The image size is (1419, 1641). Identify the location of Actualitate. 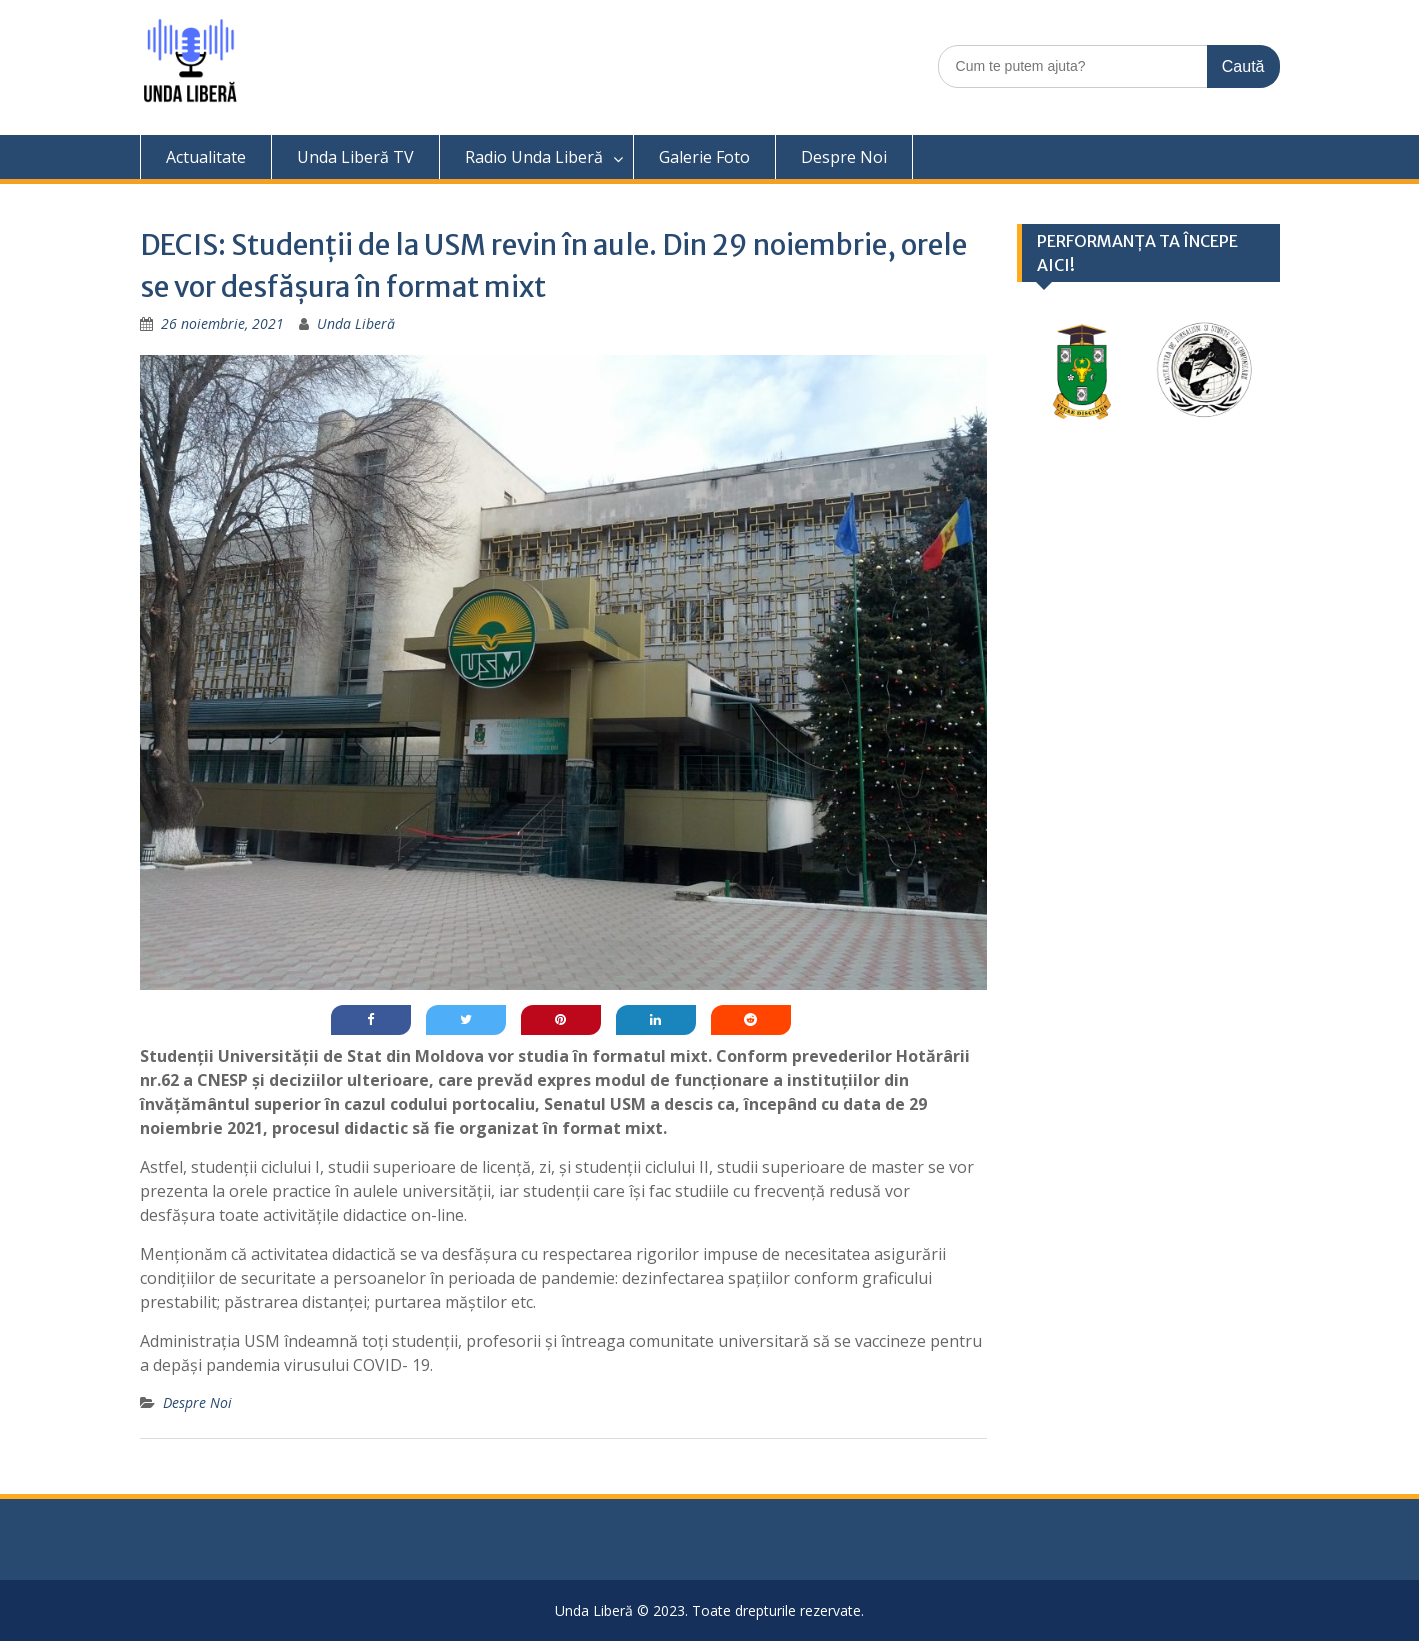
(206, 157).